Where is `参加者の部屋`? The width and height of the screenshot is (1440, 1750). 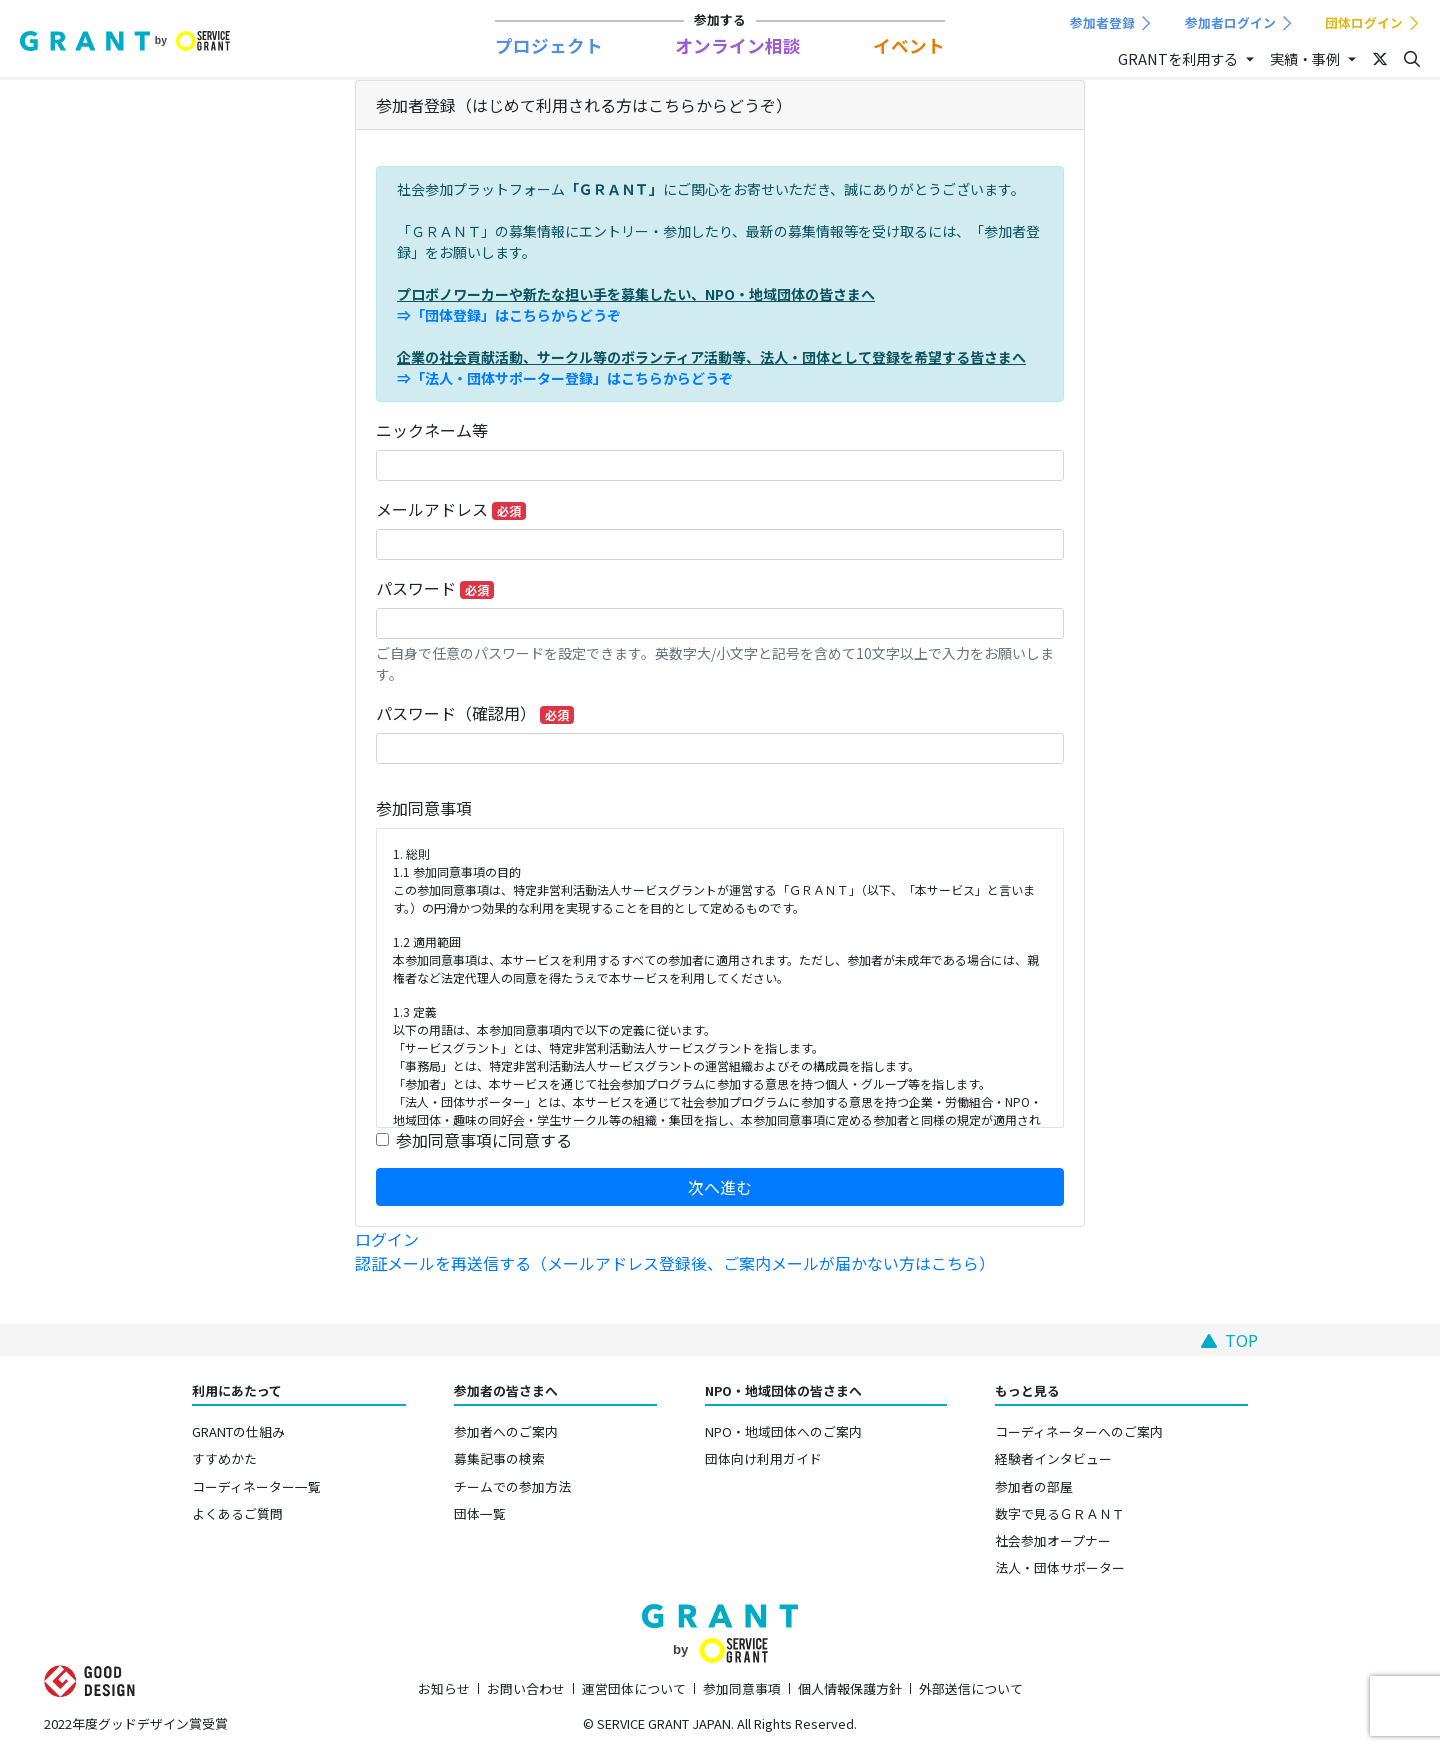 参加者の部屋 is located at coordinates (1034, 1486).